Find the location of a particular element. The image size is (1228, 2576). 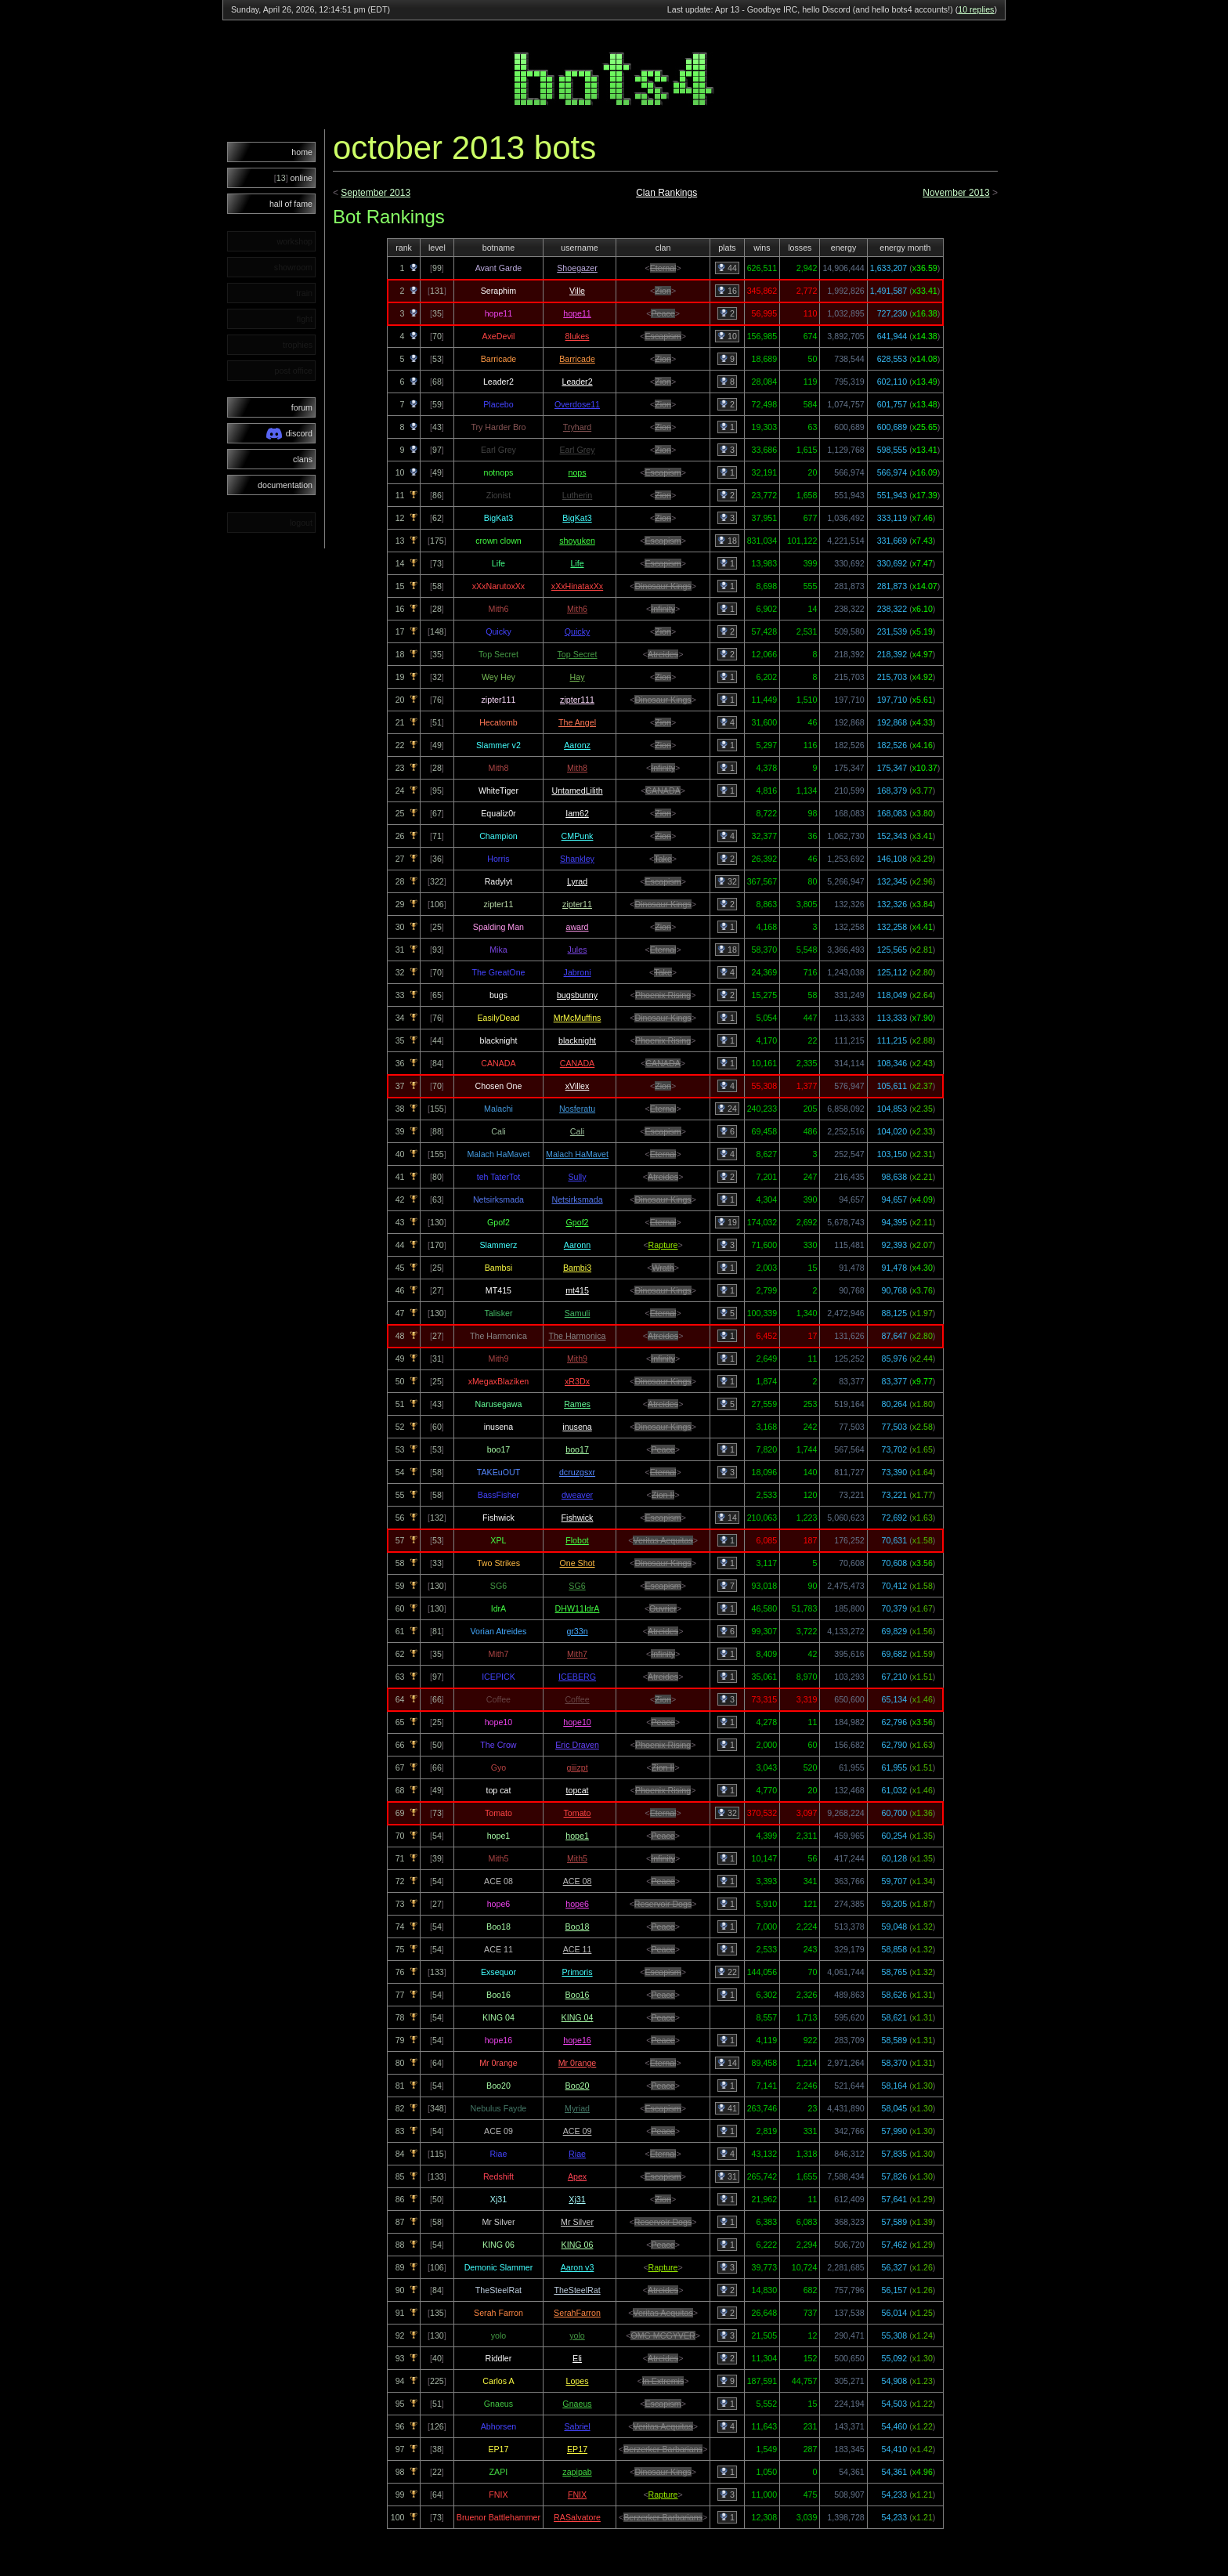

ACE 08 is located at coordinates (577, 1881).